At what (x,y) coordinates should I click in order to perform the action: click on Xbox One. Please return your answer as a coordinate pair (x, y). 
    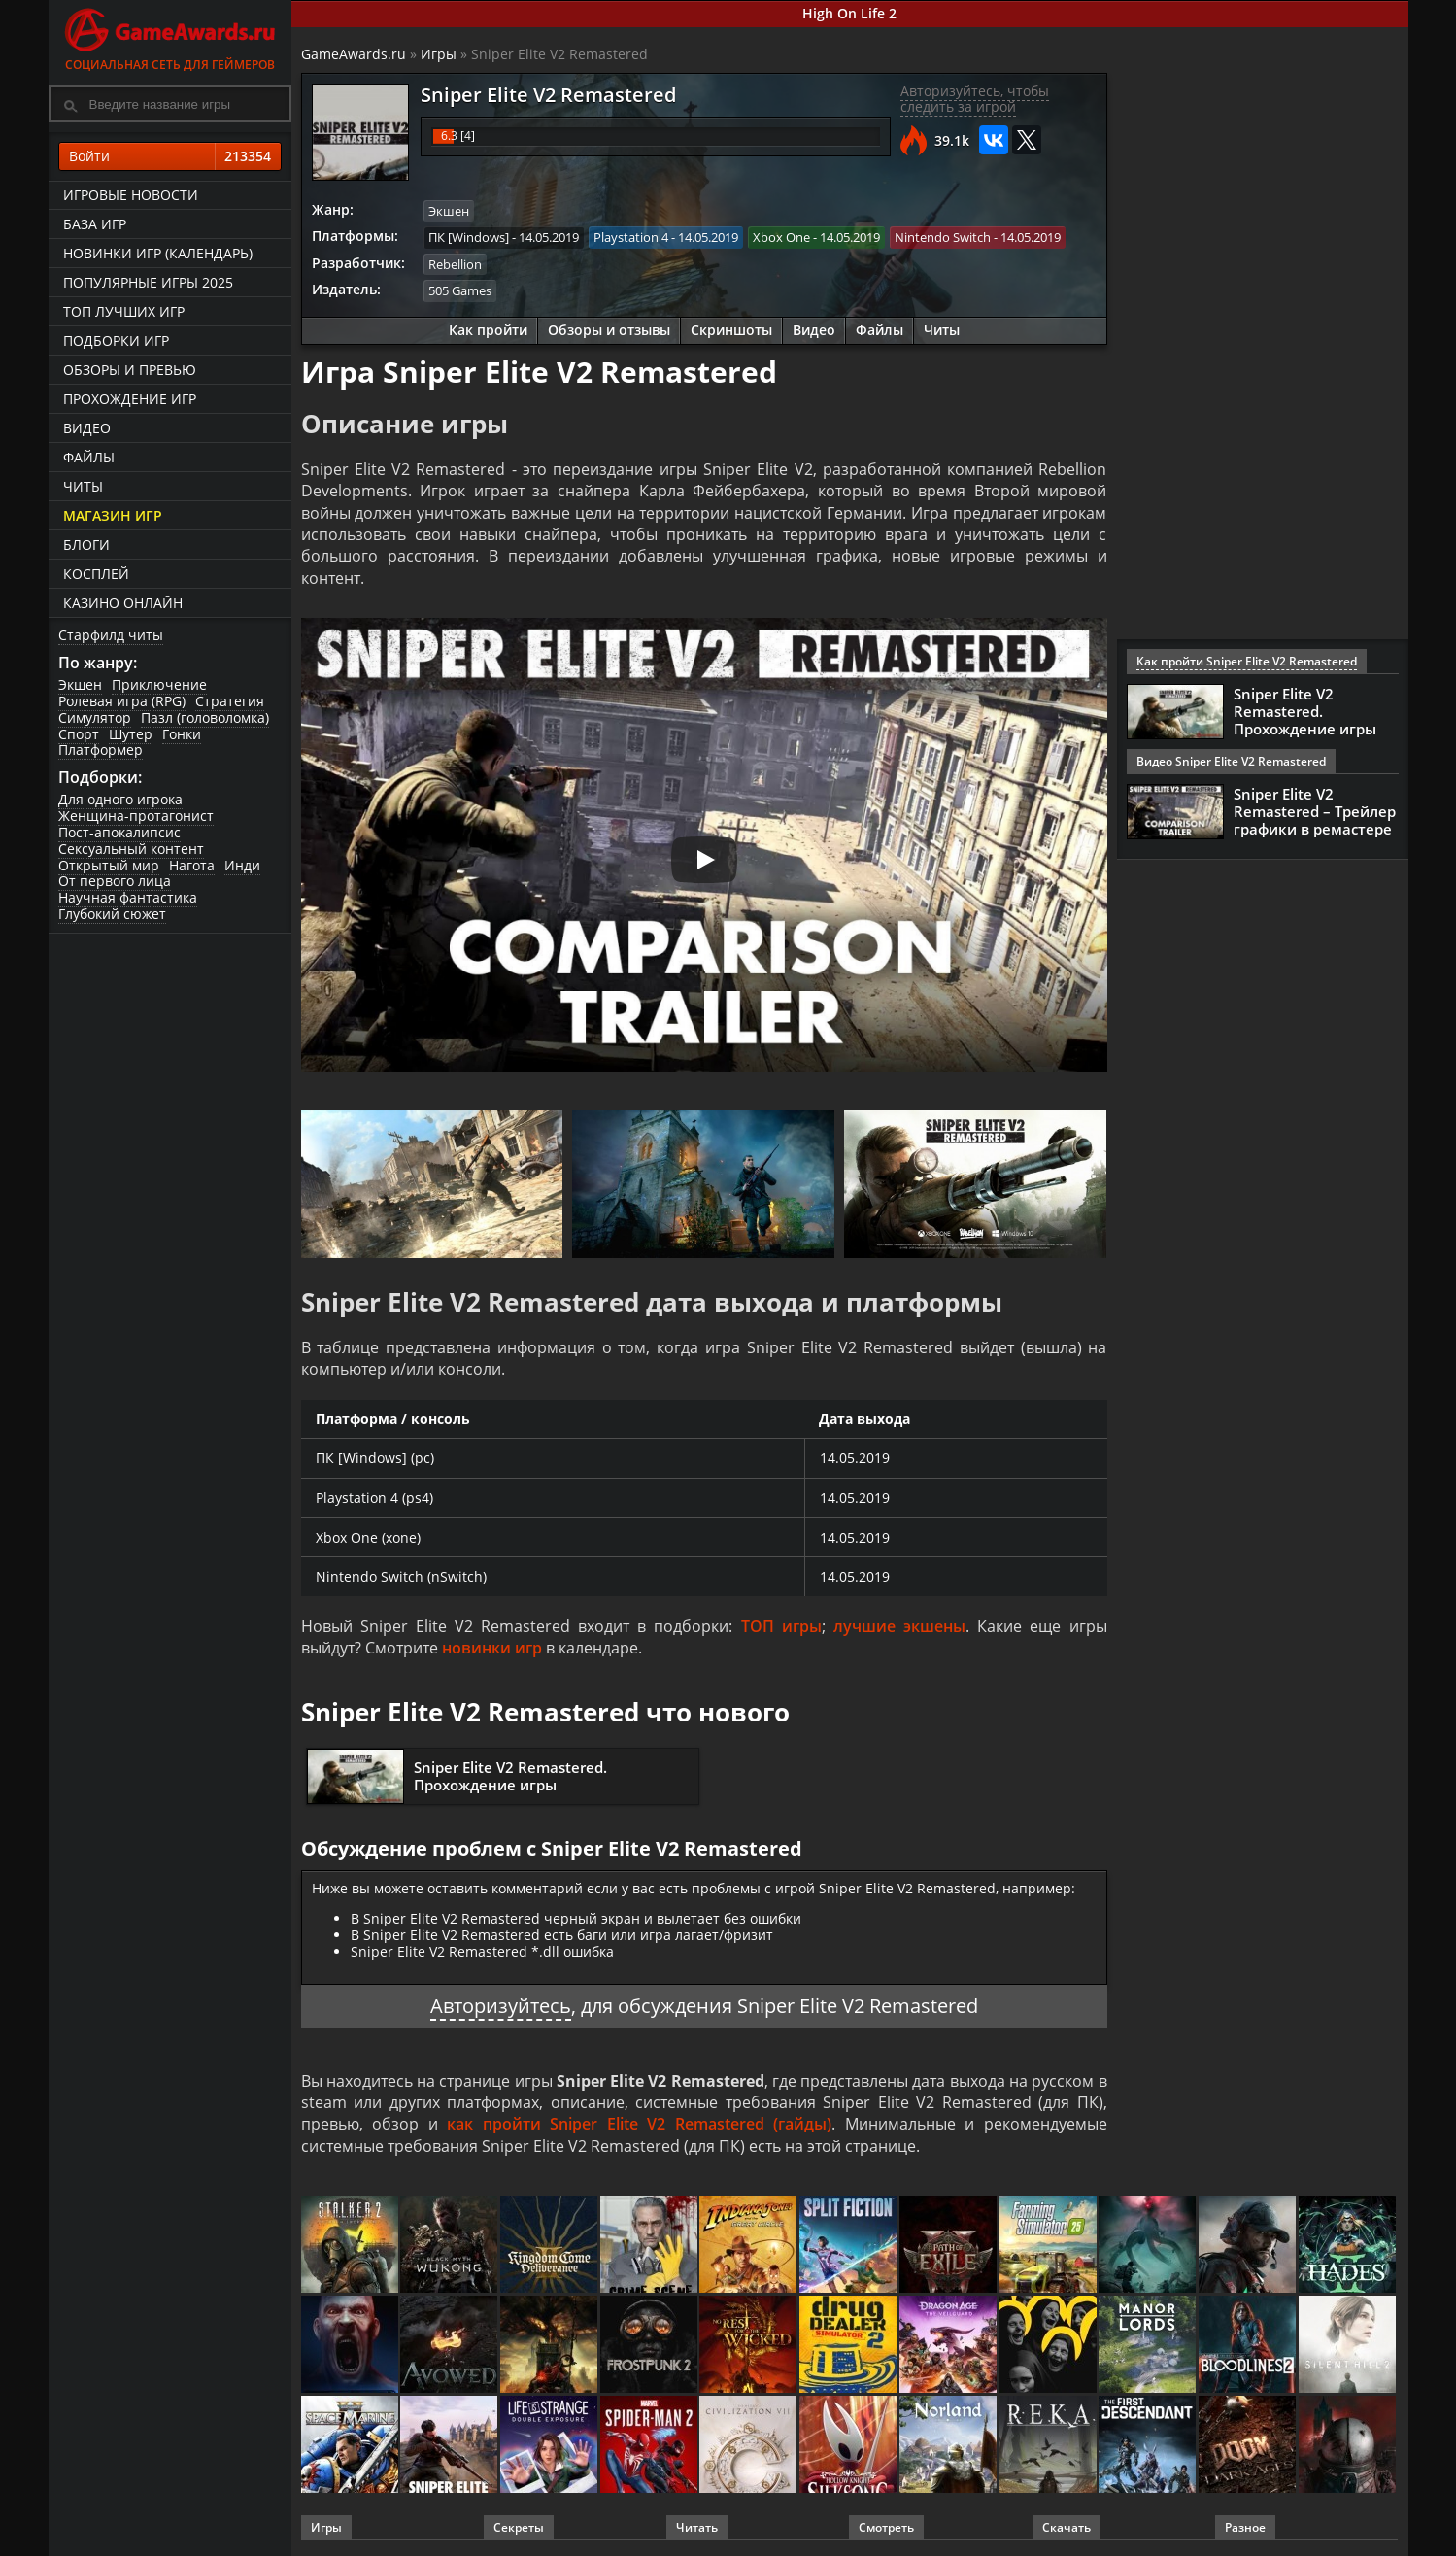
    Looking at the image, I should click on (781, 237).